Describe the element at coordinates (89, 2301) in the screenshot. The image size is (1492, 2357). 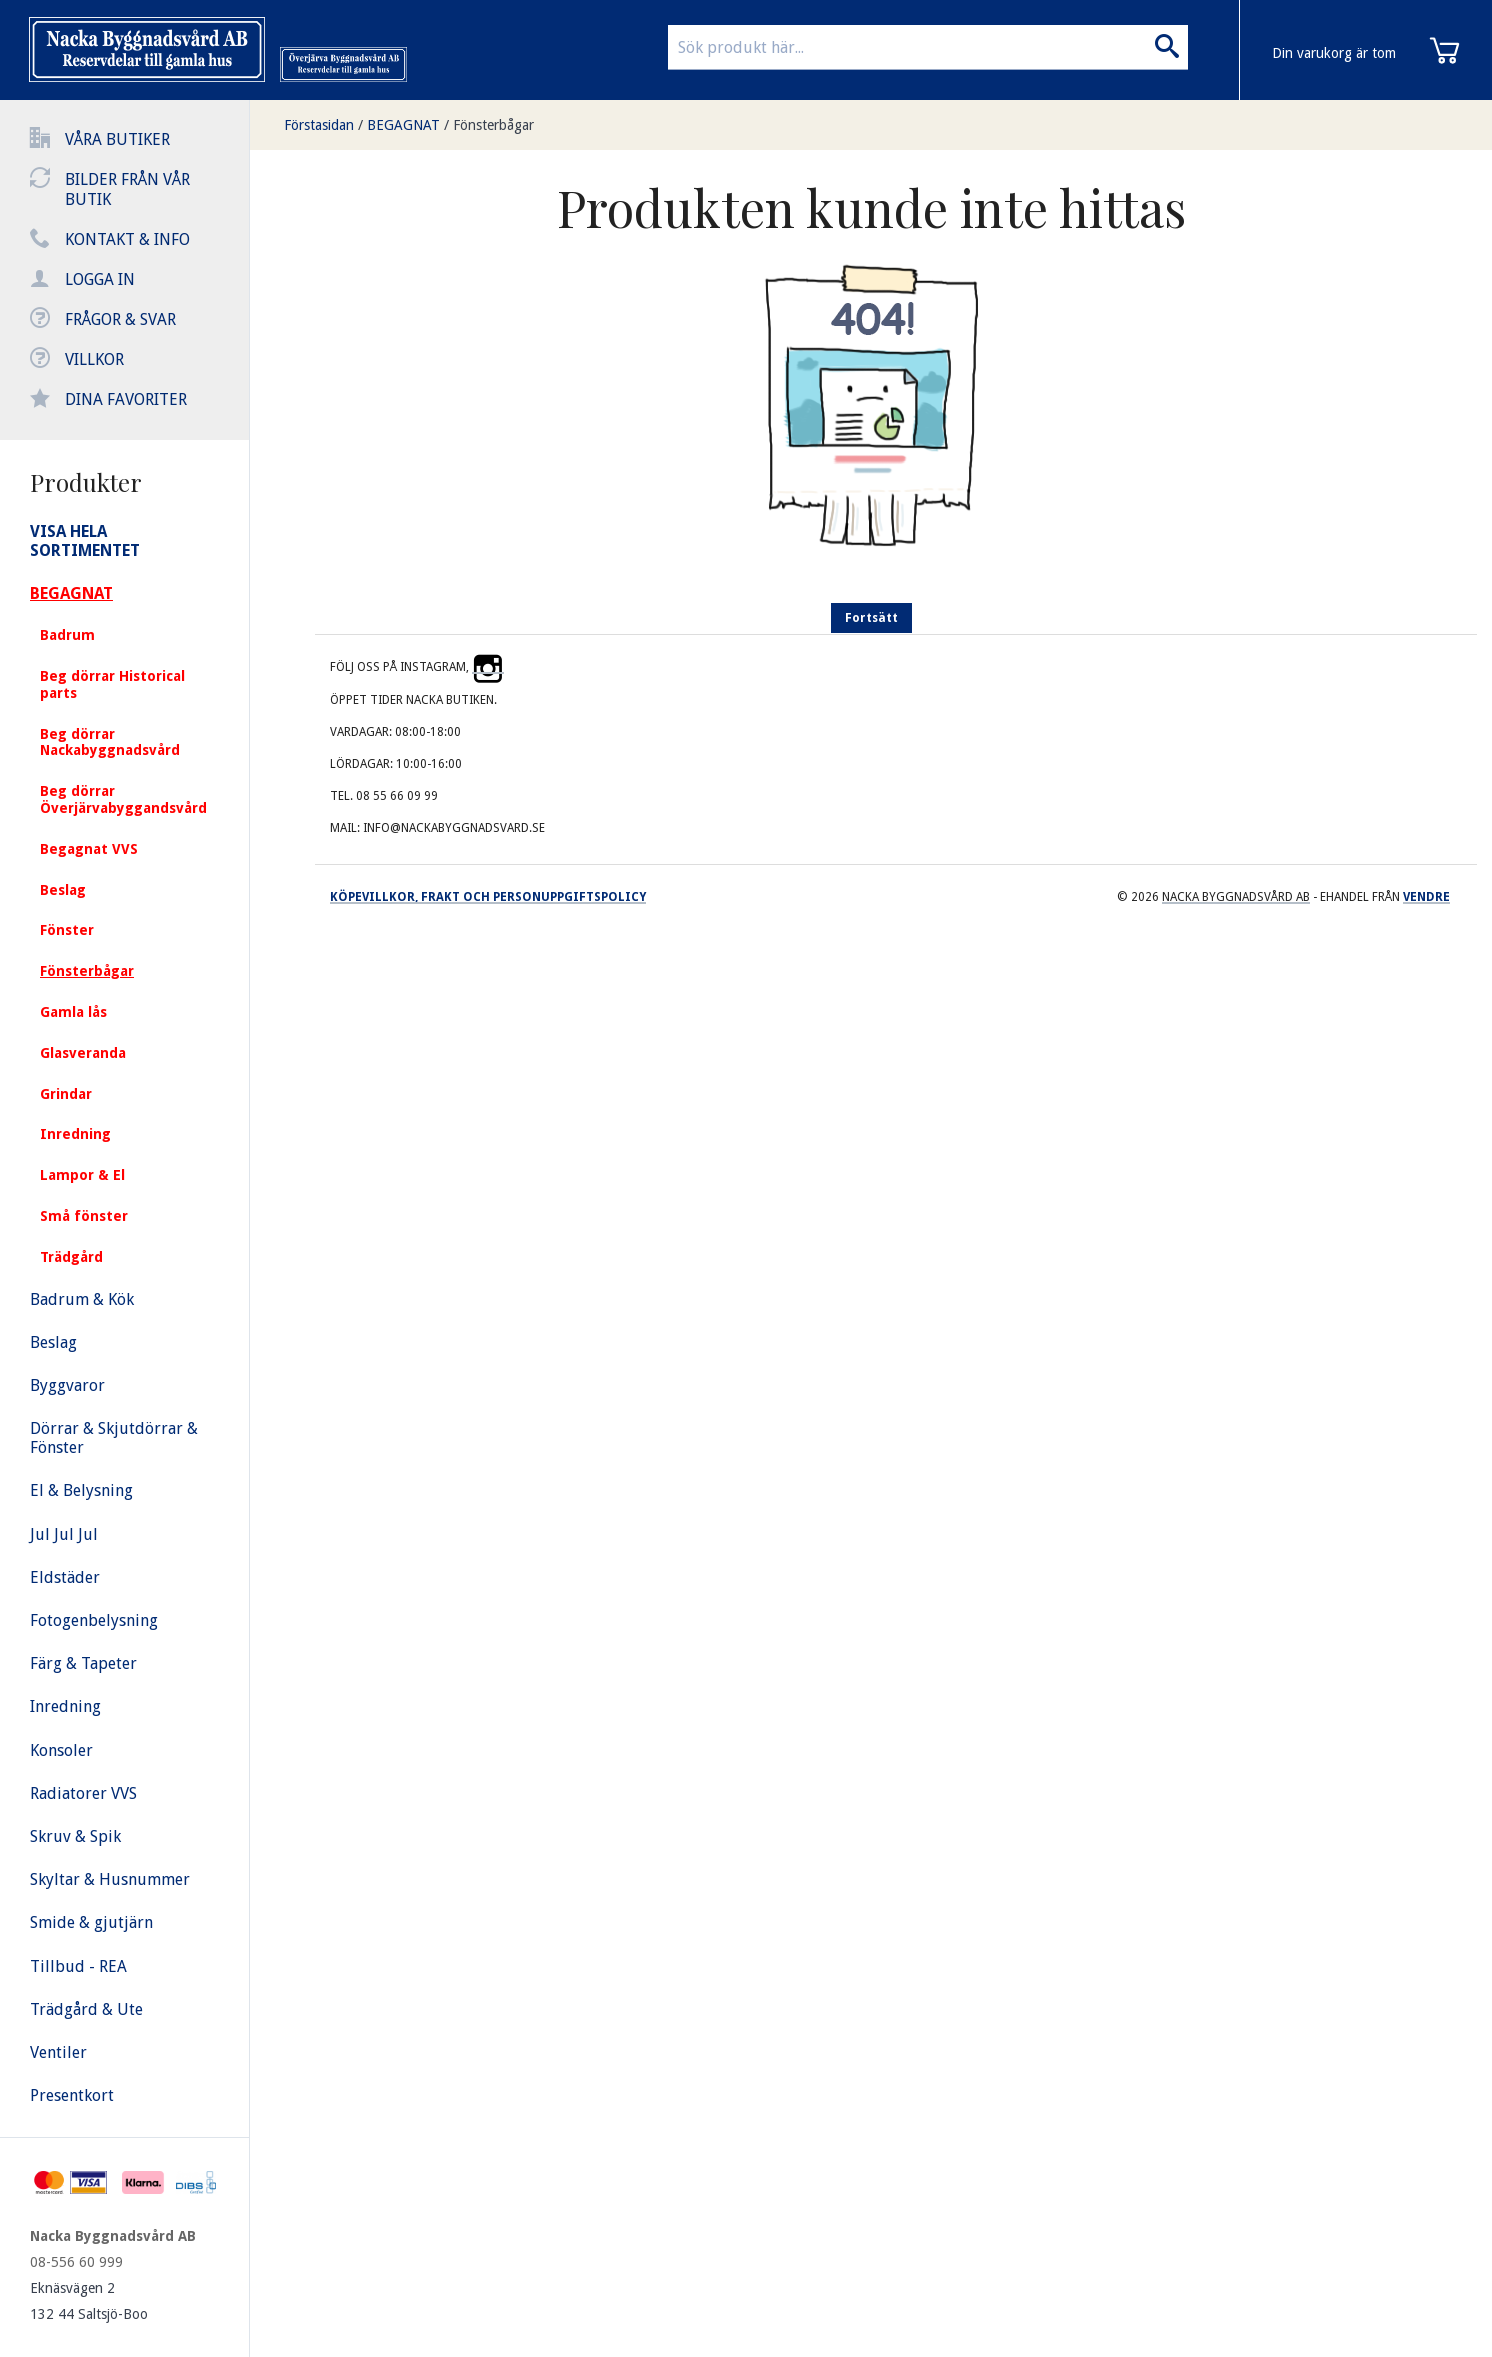
I see `Eknäsvägen 2 132 44 Saltsjö-Boo` at that location.